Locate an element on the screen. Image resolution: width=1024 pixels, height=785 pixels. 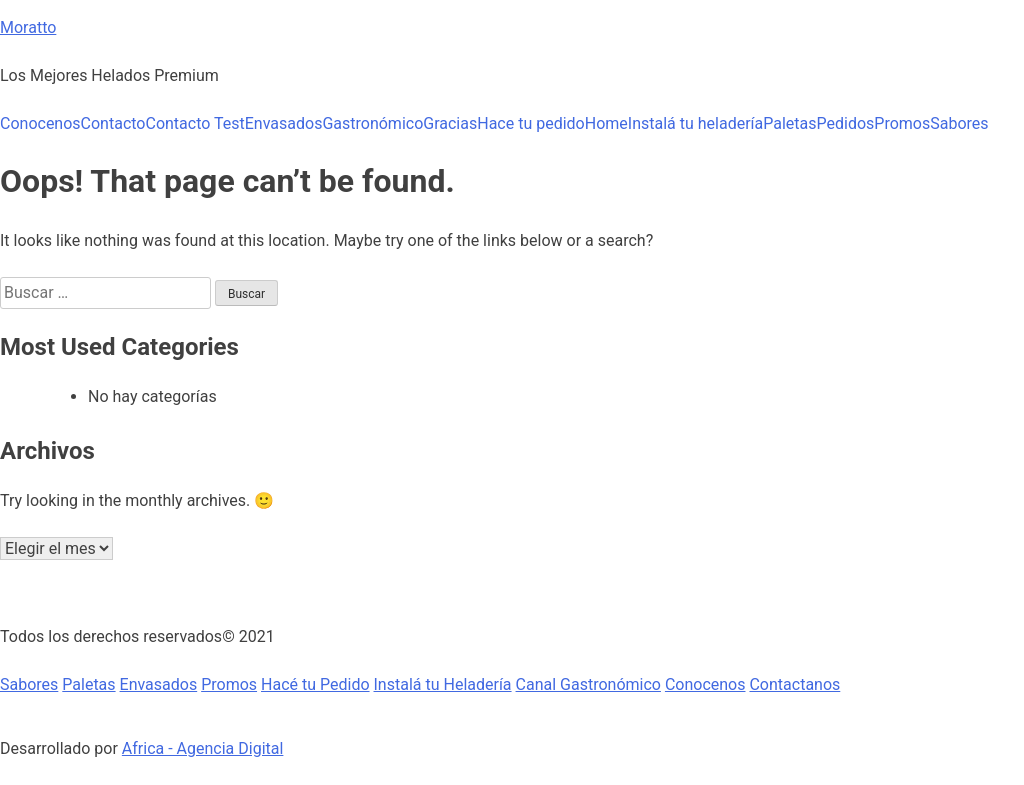
Africa - Agencia Digital is located at coordinates (203, 748).